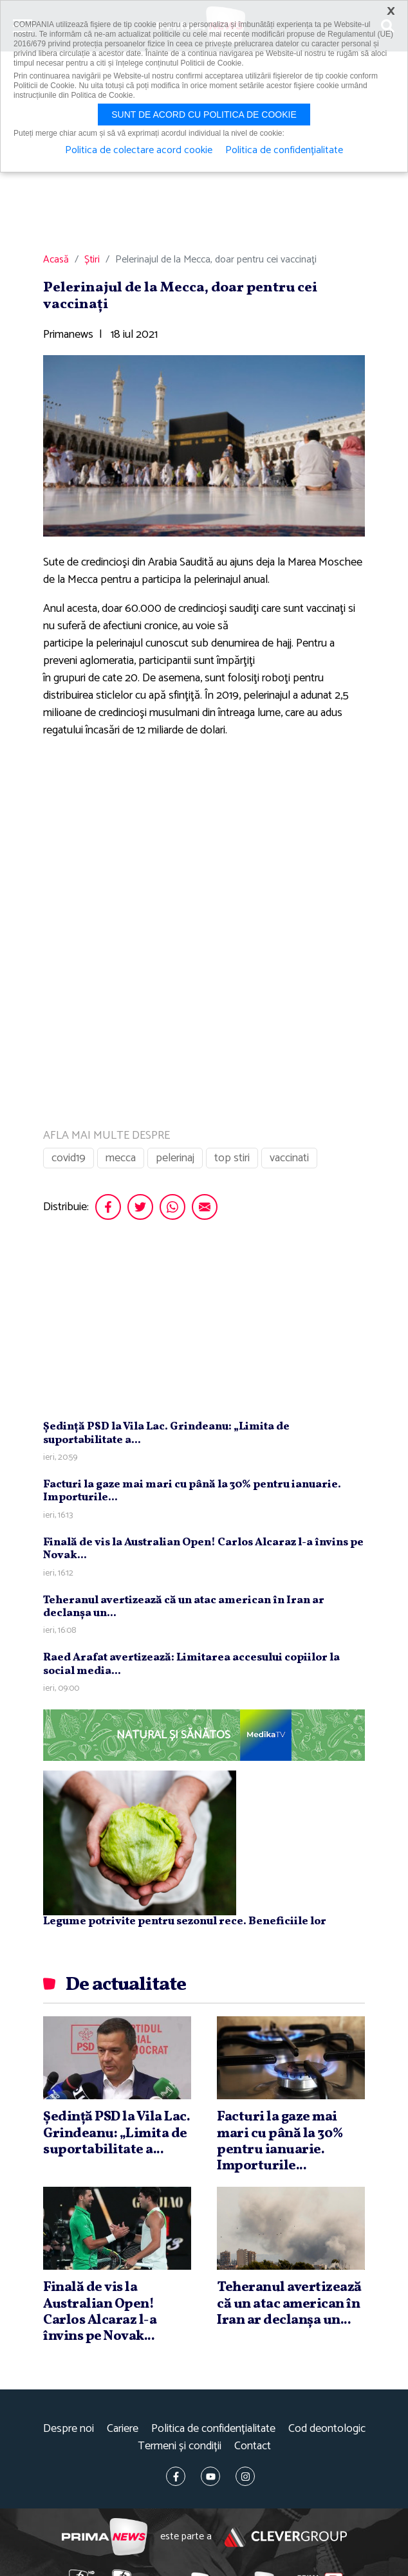 The width and height of the screenshot is (408, 2576). What do you see at coordinates (183, 1607) in the screenshot?
I see `Teheranul avertizează că un atac american în Iran ar declanşa un...` at bounding box center [183, 1607].